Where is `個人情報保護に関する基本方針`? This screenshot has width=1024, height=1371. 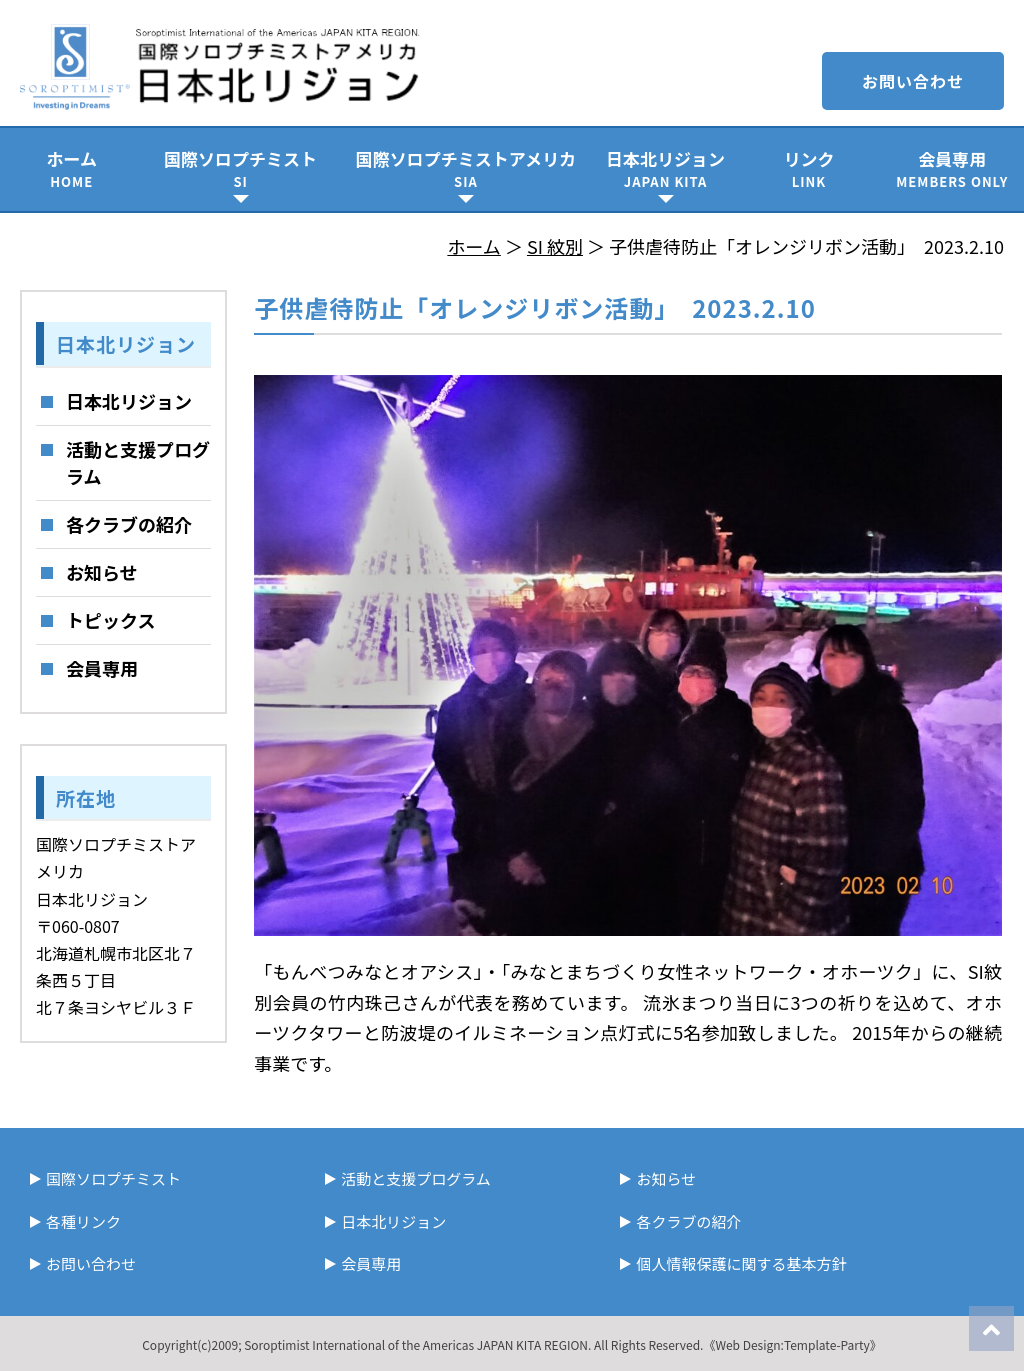 個人情報保護に関する基本方針 is located at coordinates (741, 1263).